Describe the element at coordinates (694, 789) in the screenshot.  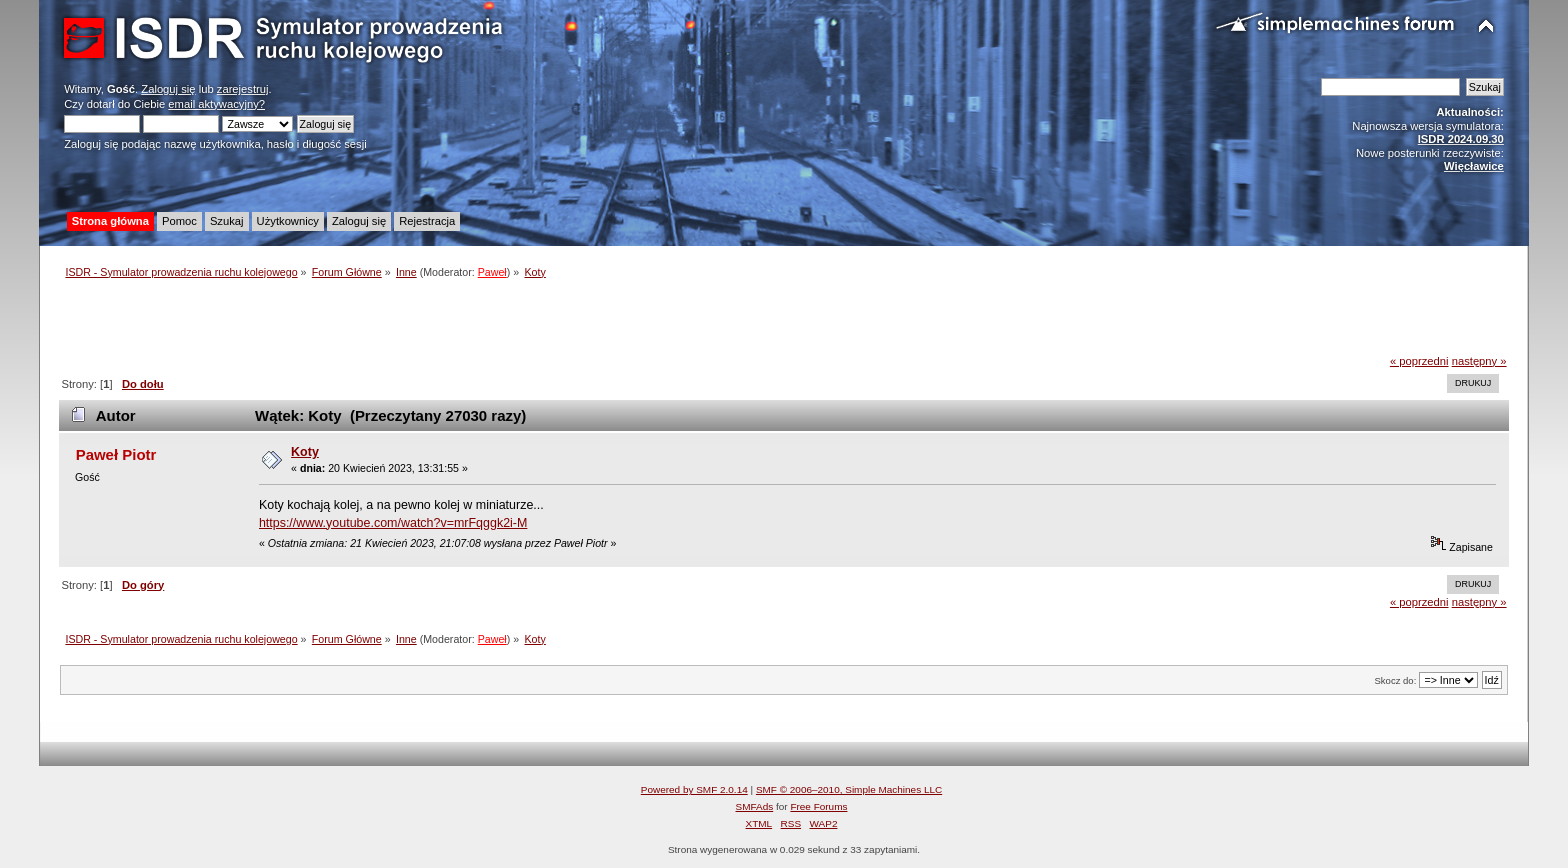
I see `Powered by SMF 2.0.14` at that location.